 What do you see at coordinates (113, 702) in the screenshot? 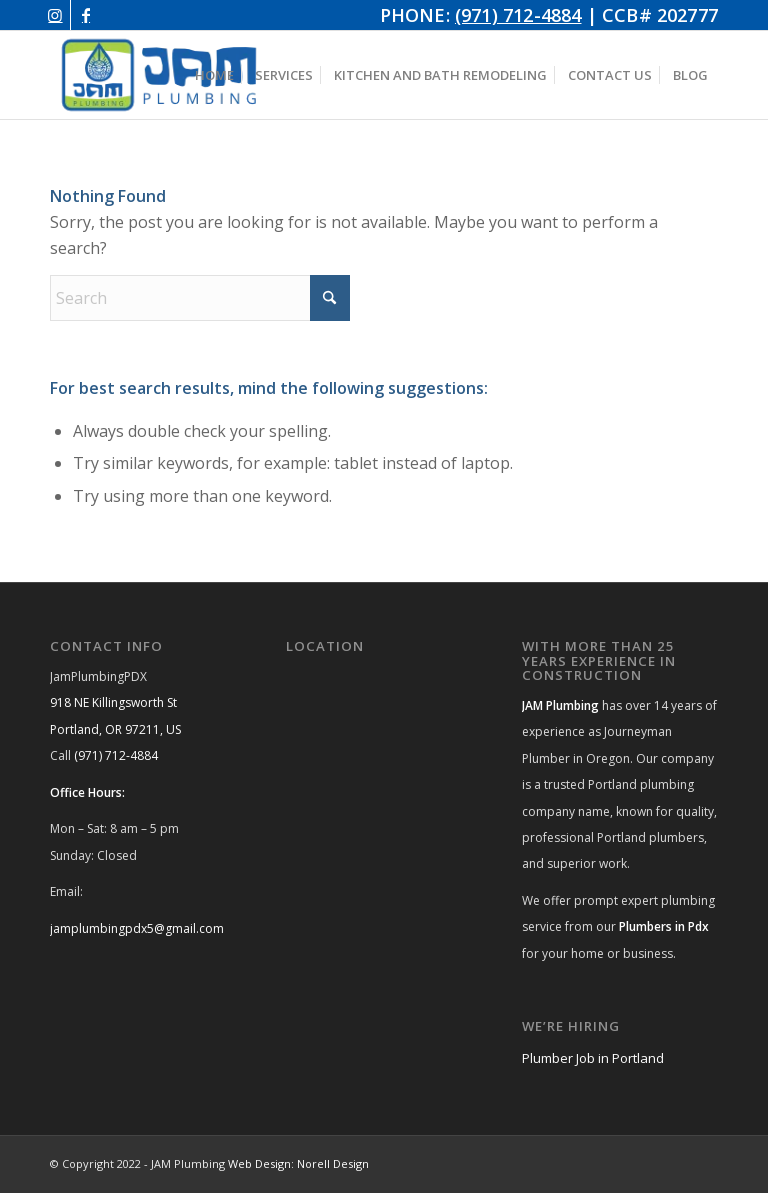
I see `918 NE Killingsworth St` at bounding box center [113, 702].